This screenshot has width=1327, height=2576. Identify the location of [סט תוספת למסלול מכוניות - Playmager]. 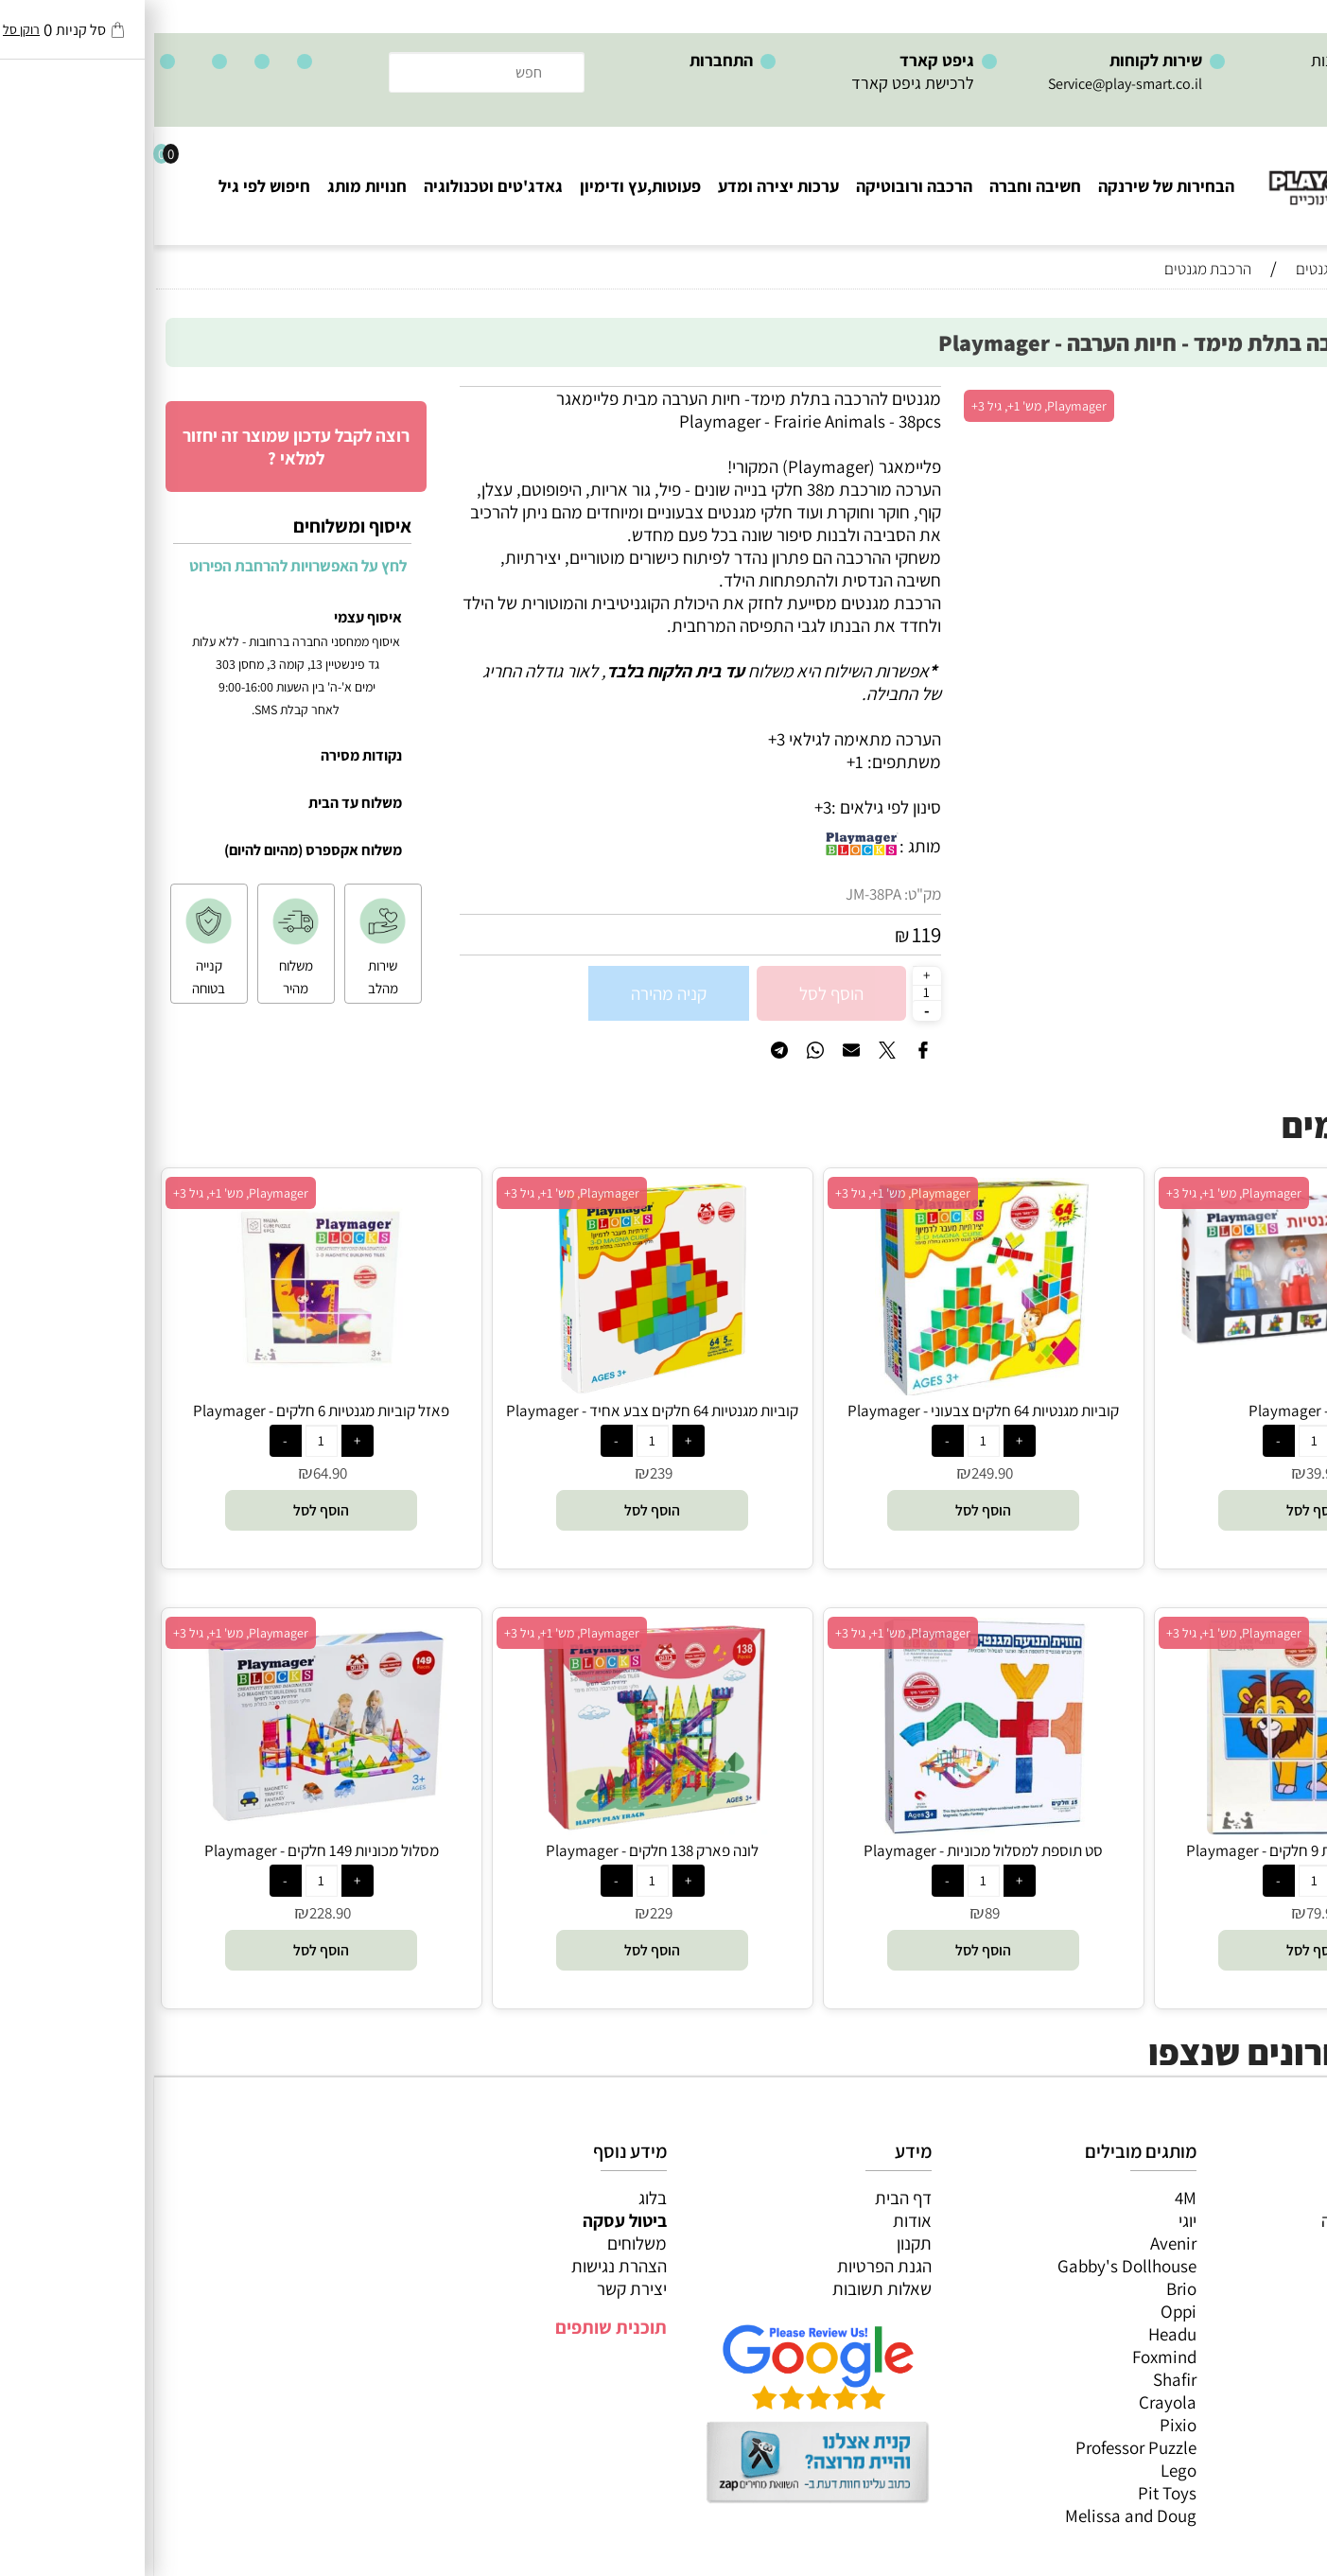
(829, 1828).